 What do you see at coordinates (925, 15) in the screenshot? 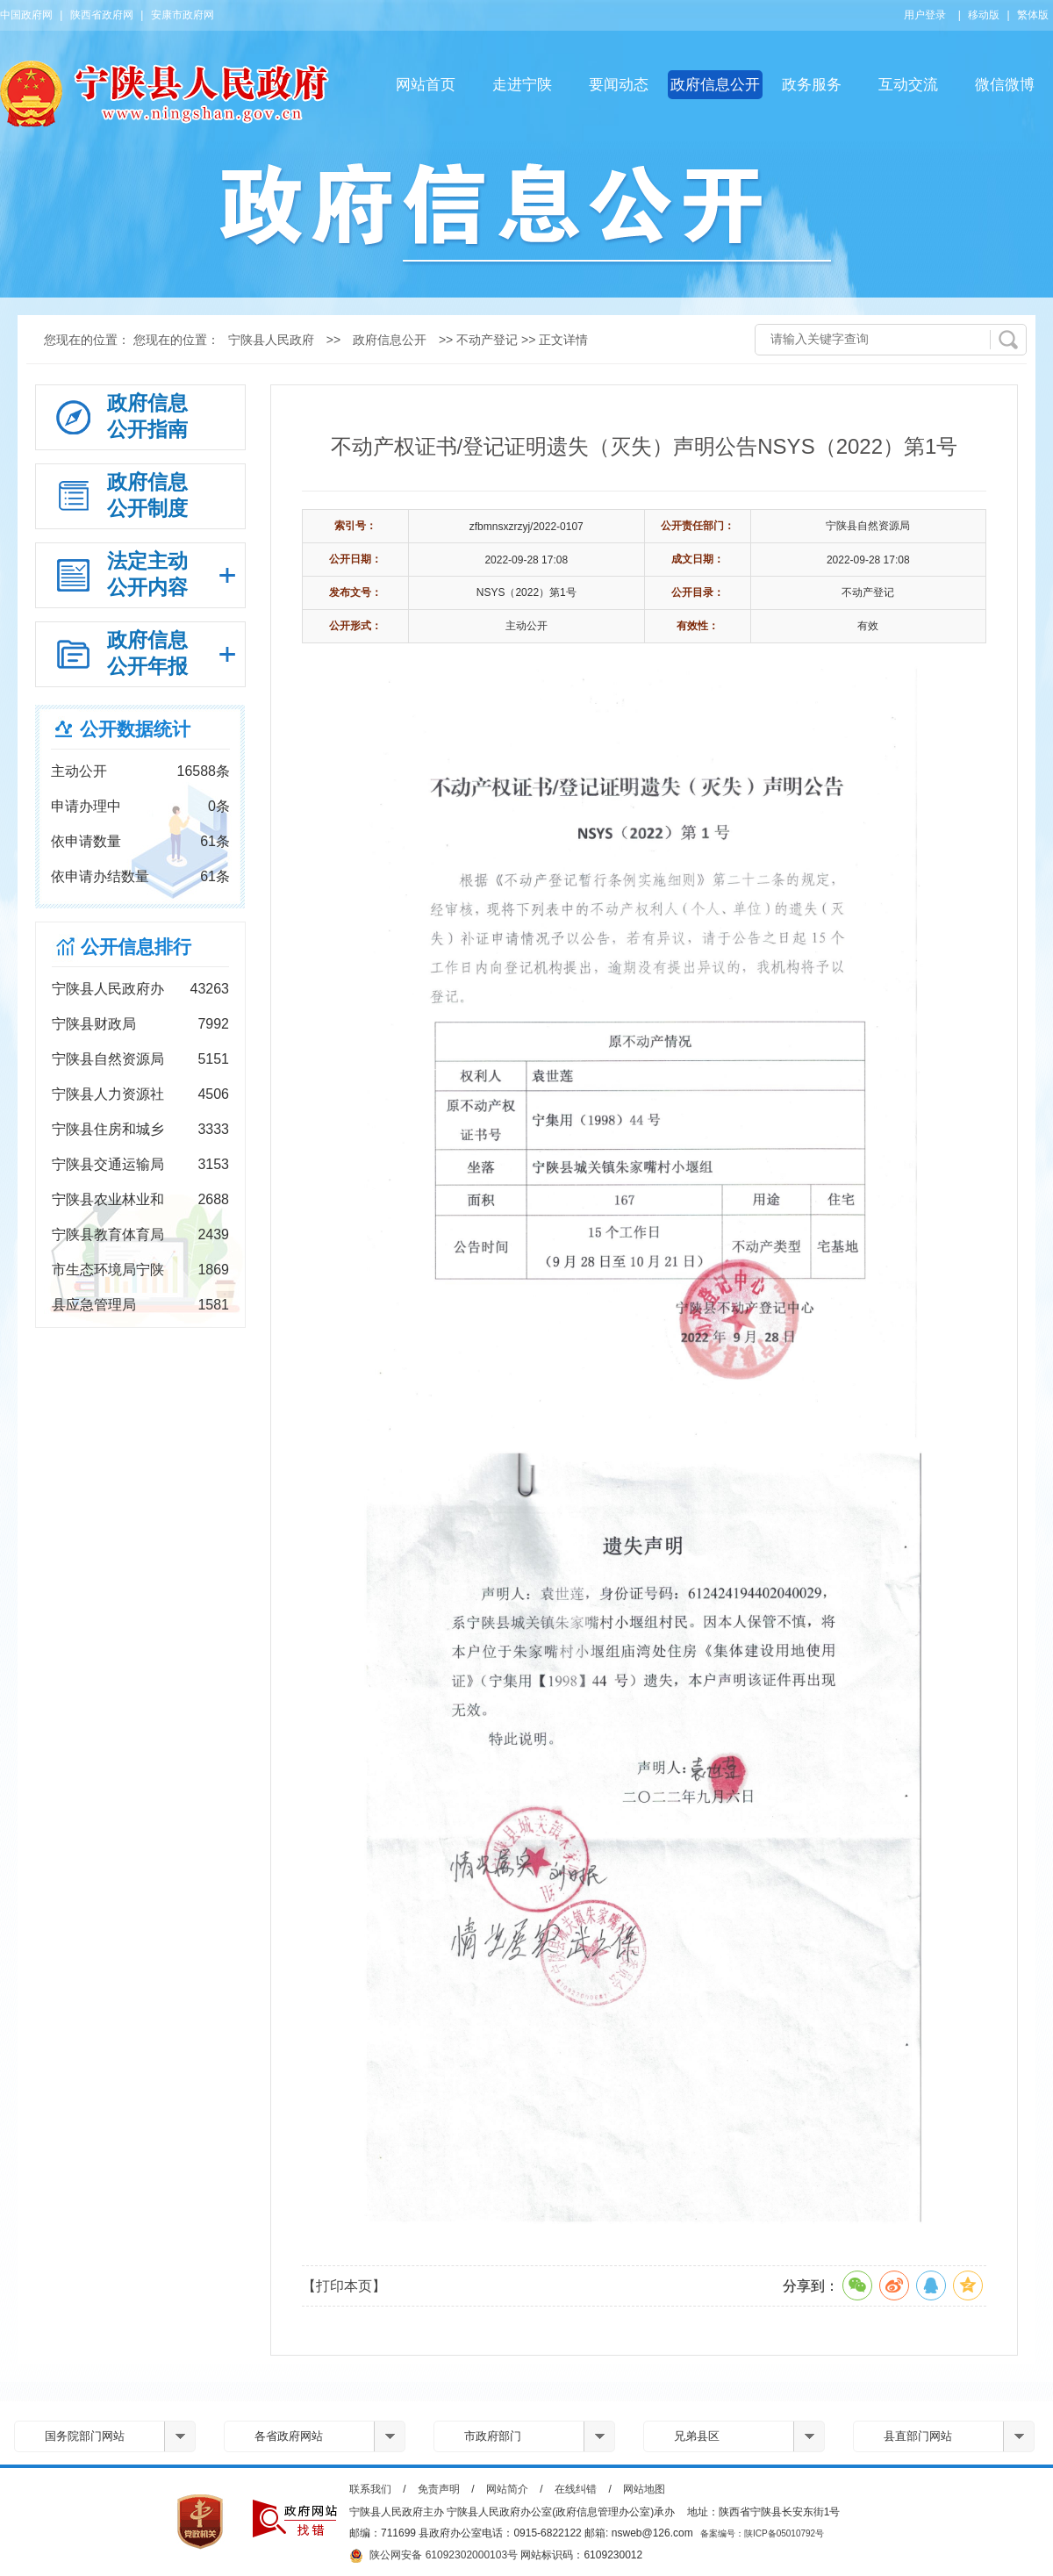
I see `用户登录` at bounding box center [925, 15].